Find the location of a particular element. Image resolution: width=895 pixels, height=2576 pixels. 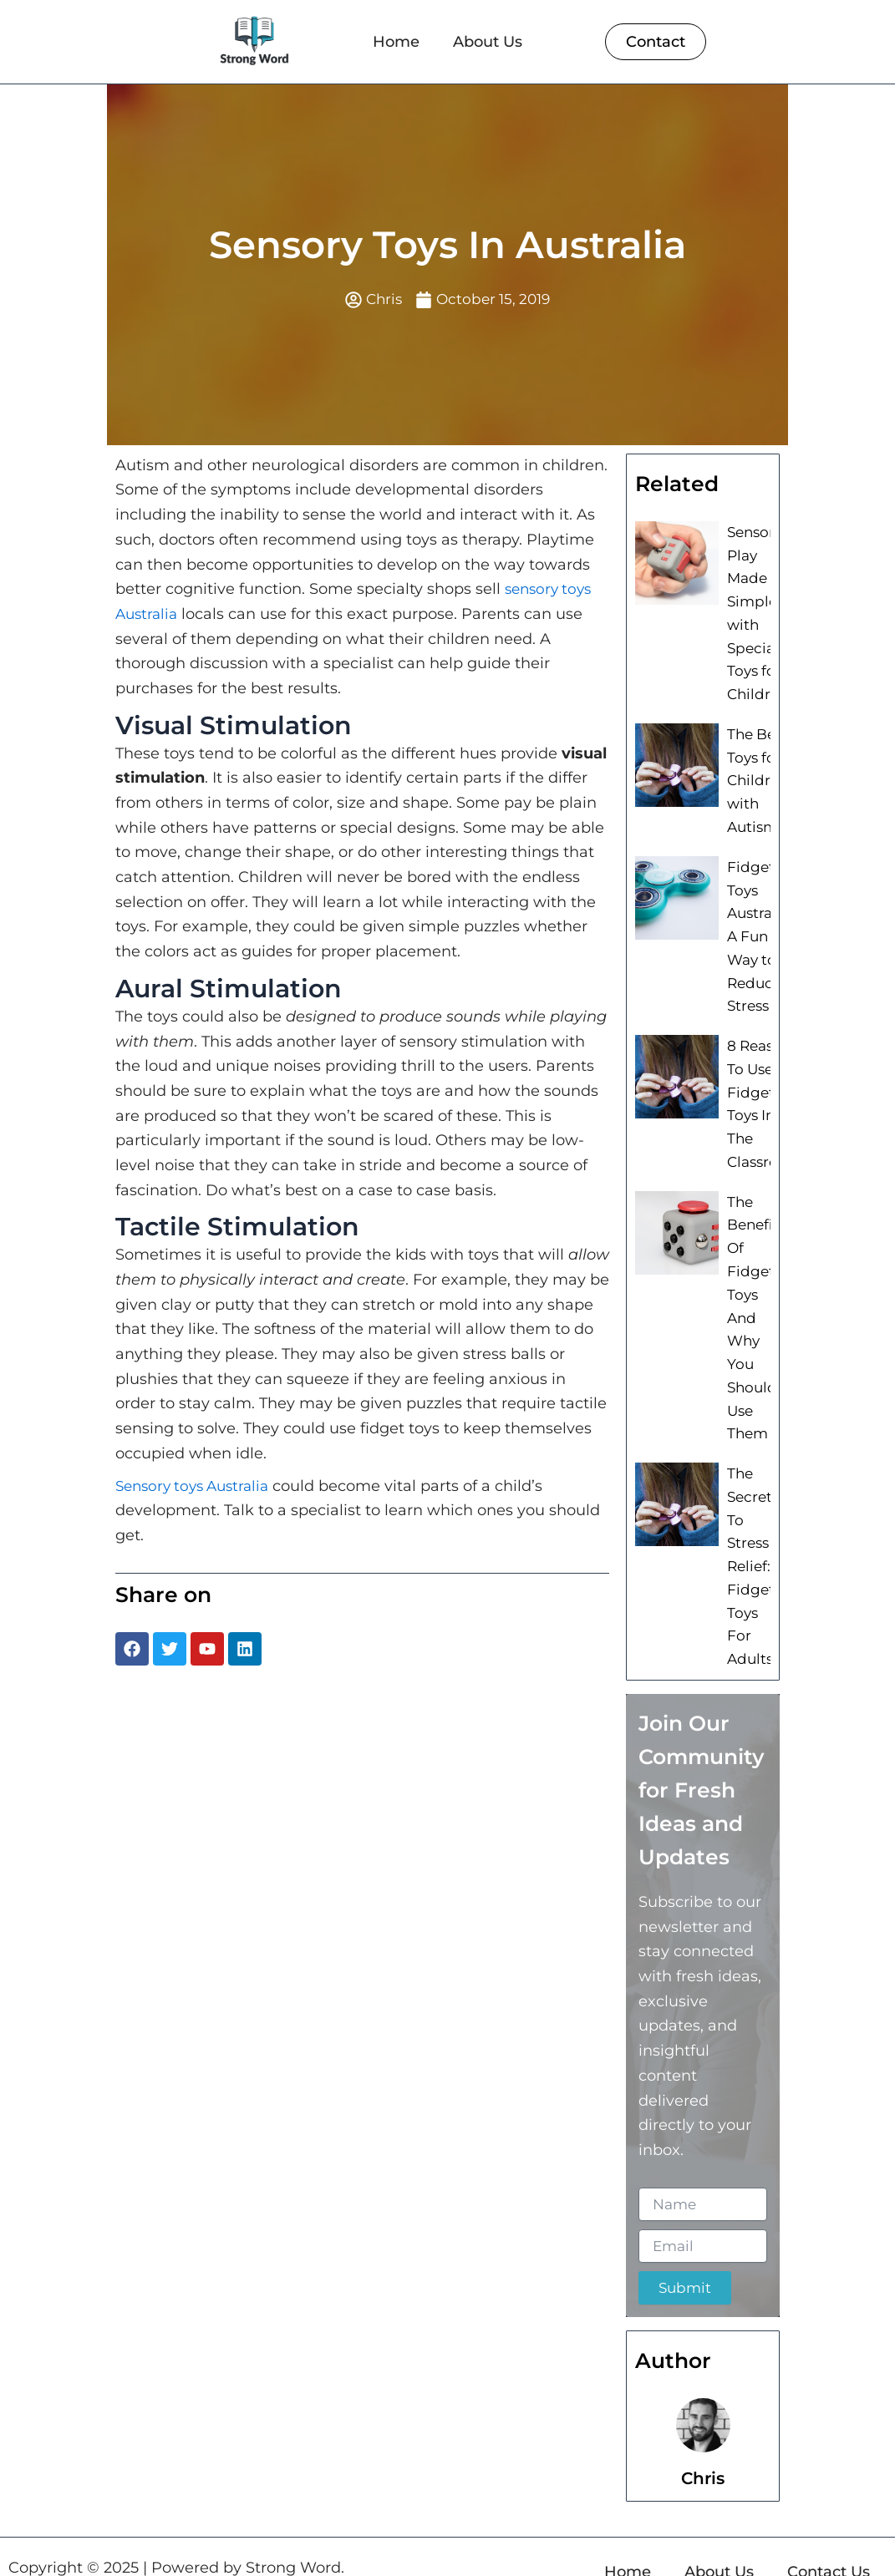

8 Reasons To Use Fidget Toys In The Classroom is located at coordinates (761, 1100).